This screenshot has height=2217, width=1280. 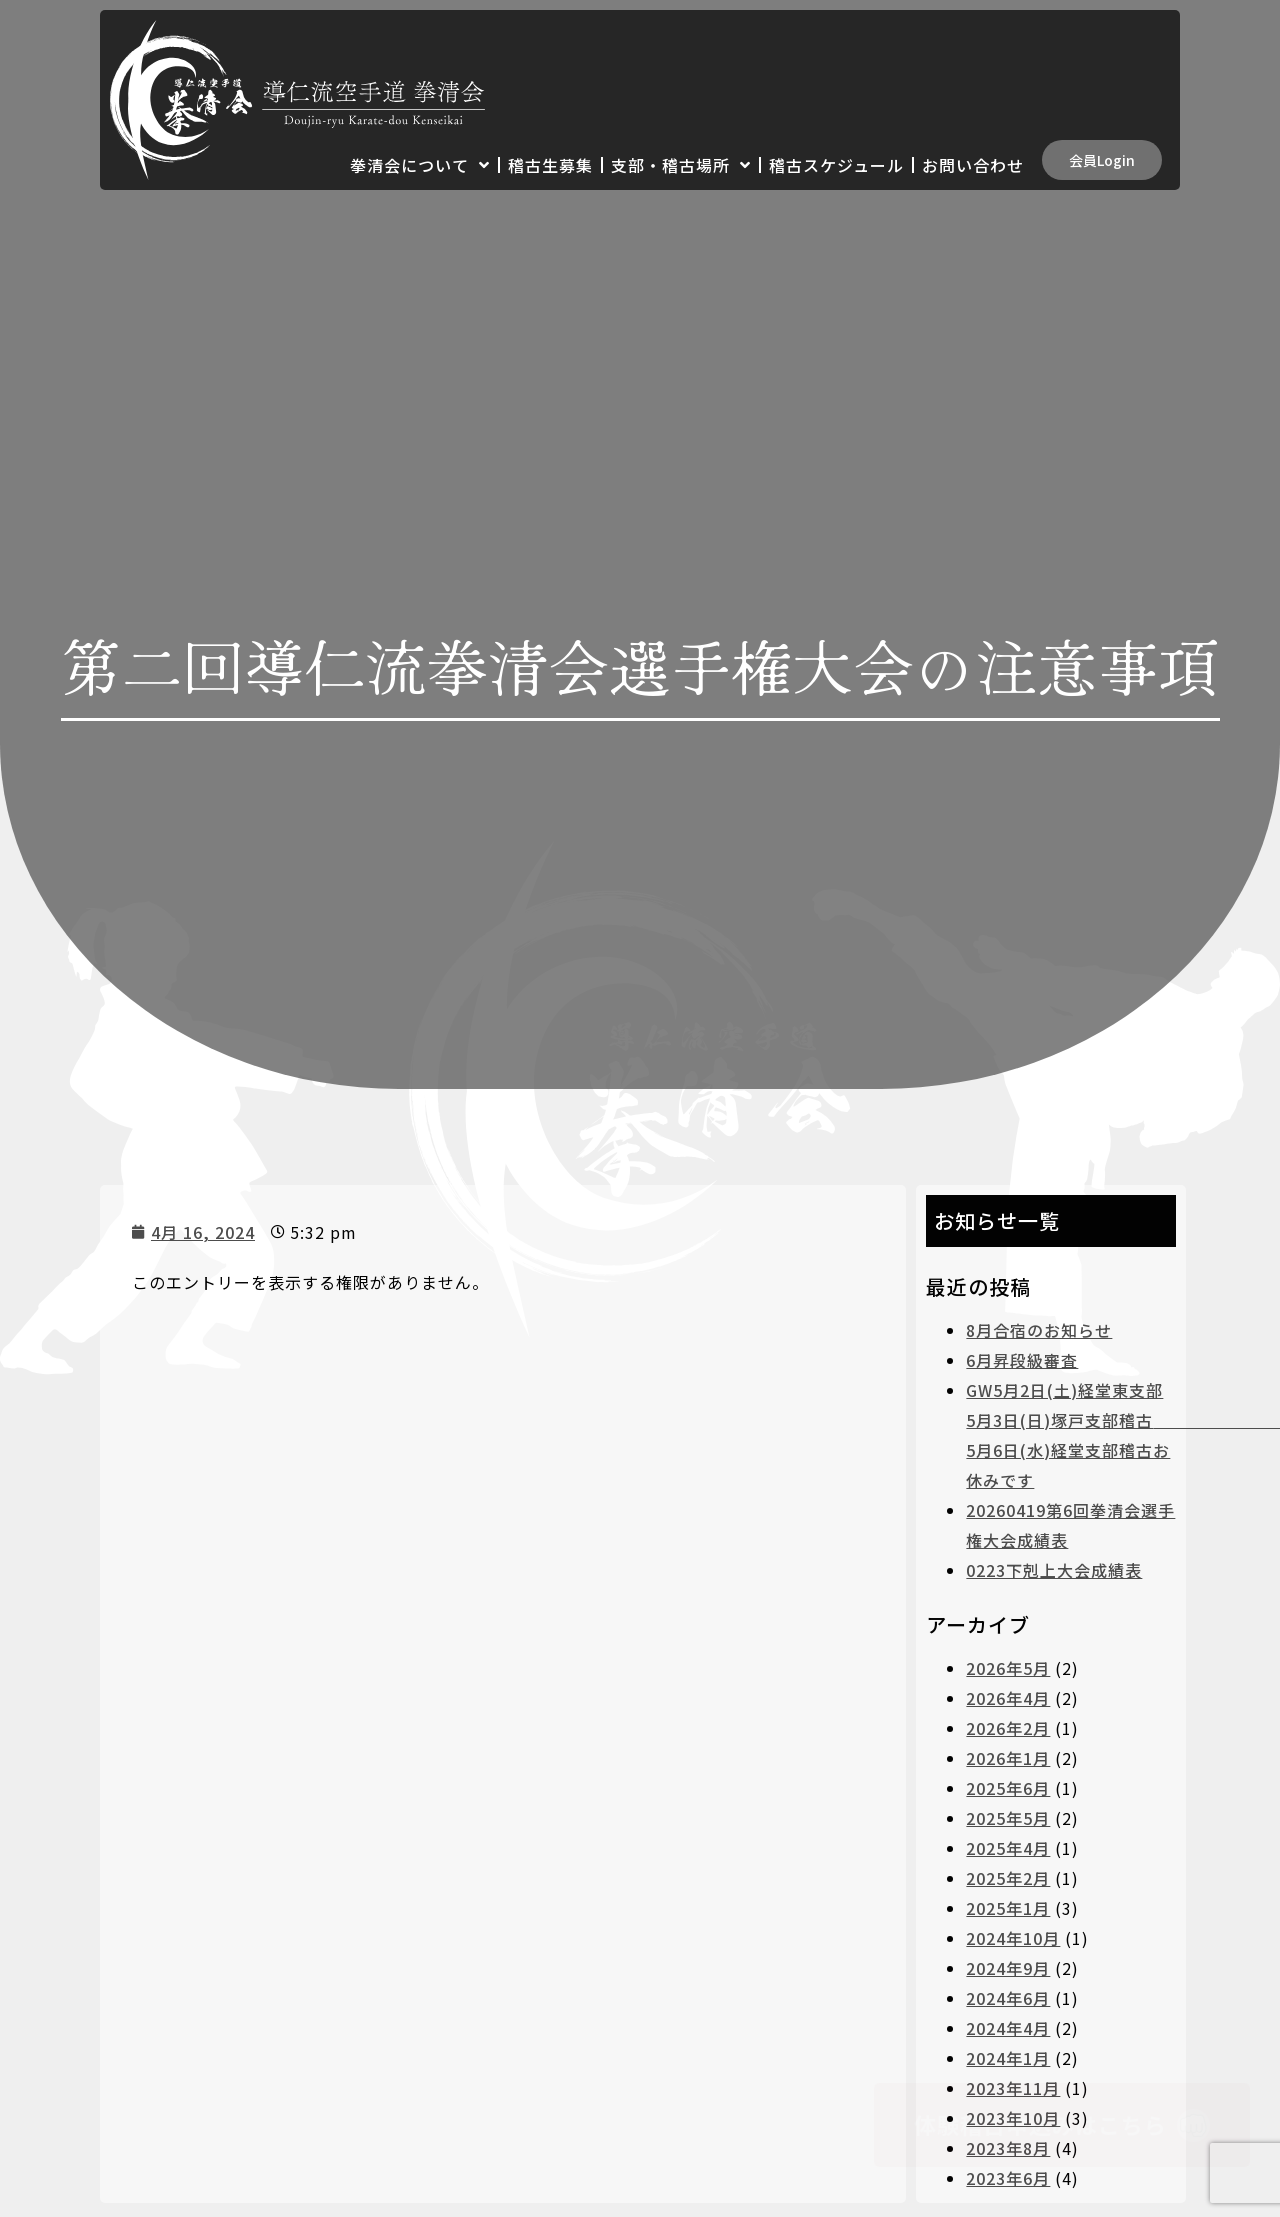 What do you see at coordinates (1102, 160) in the screenshot?
I see `[button]` at bounding box center [1102, 160].